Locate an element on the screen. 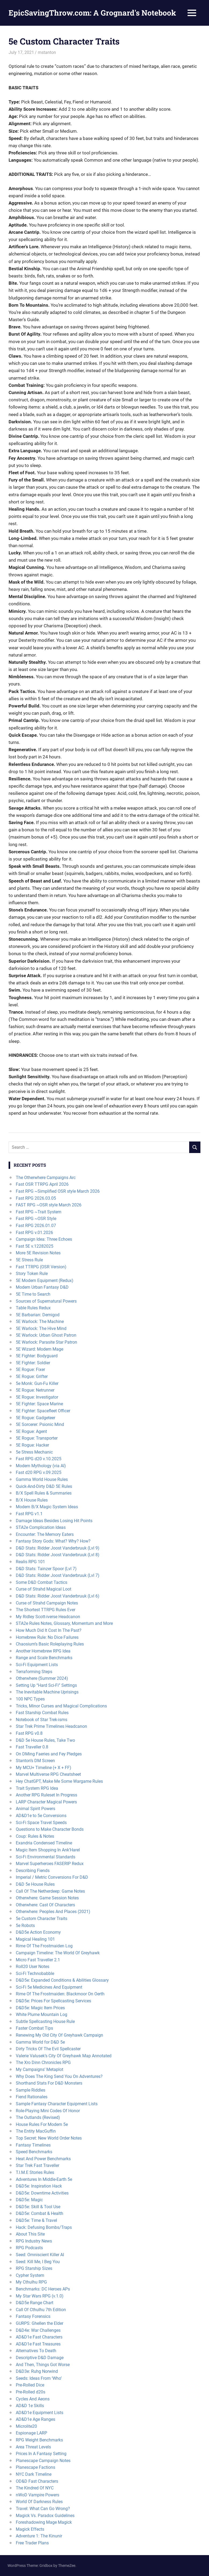 The image size is (209, 2576). 5E Wizard: Modern Mage is located at coordinates (39, 1349).